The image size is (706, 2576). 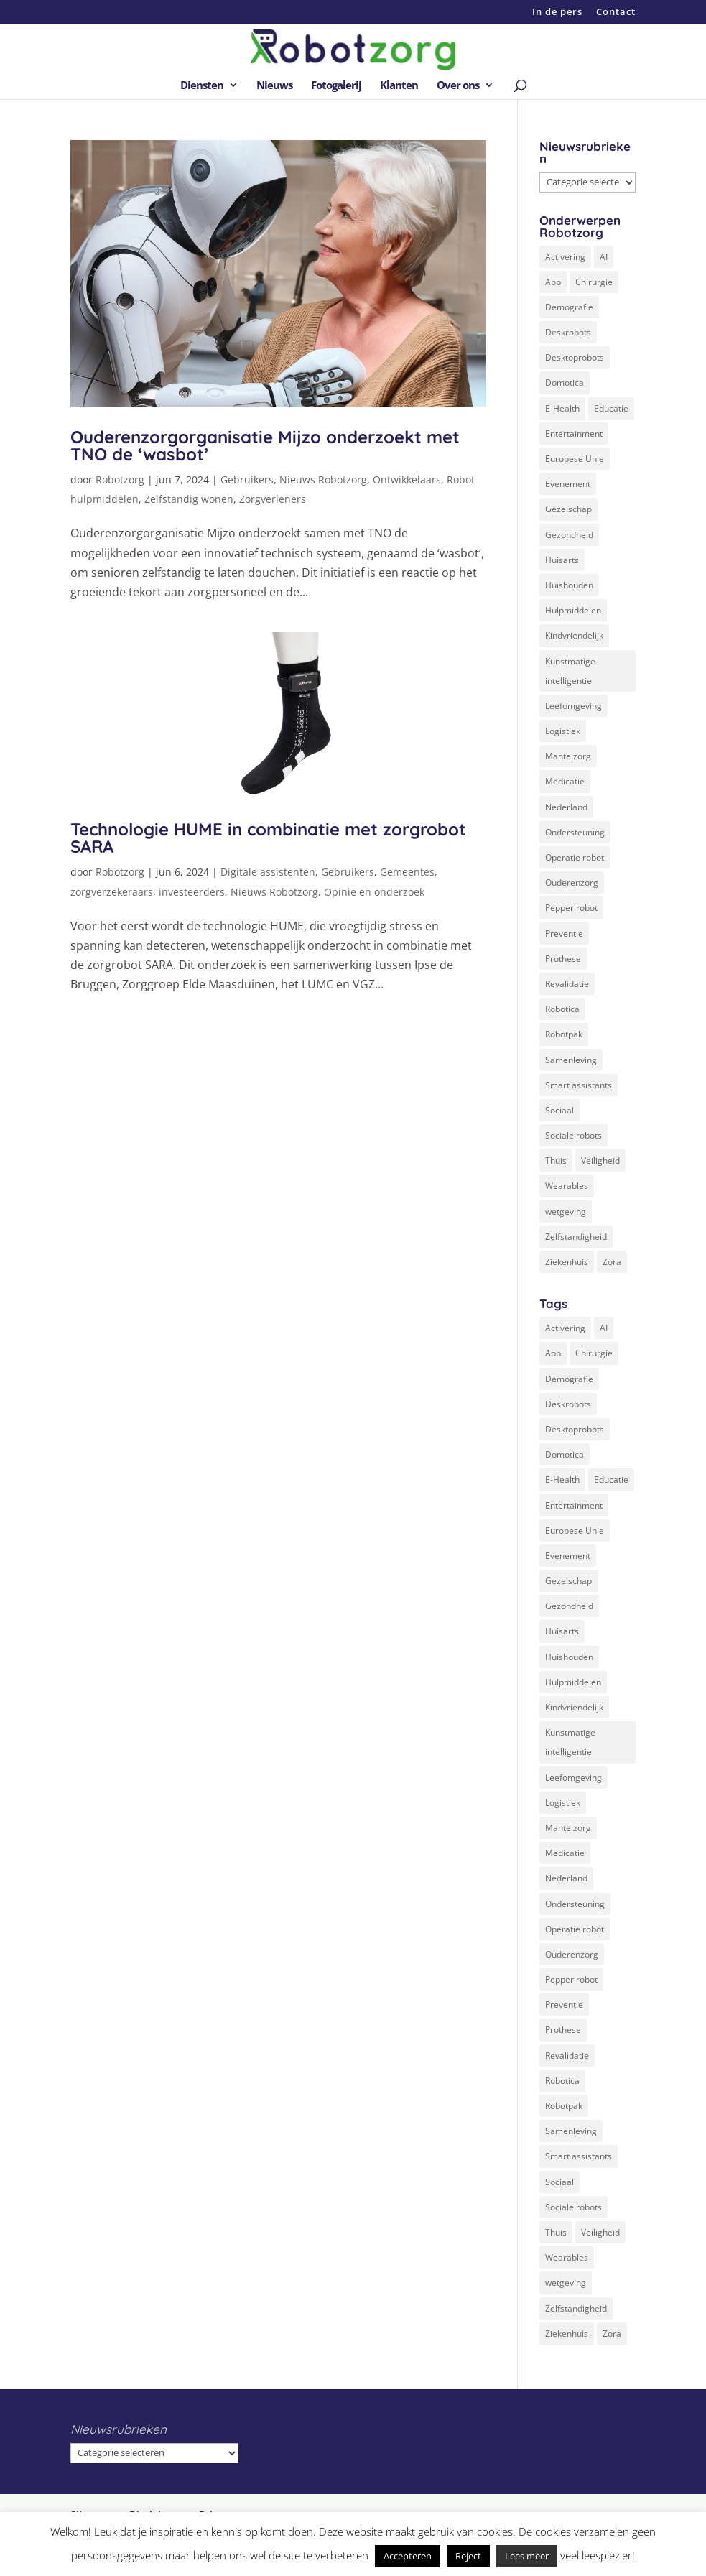 What do you see at coordinates (569, 535) in the screenshot?
I see `Gezondheid [Gezondheid (19 items)]` at bounding box center [569, 535].